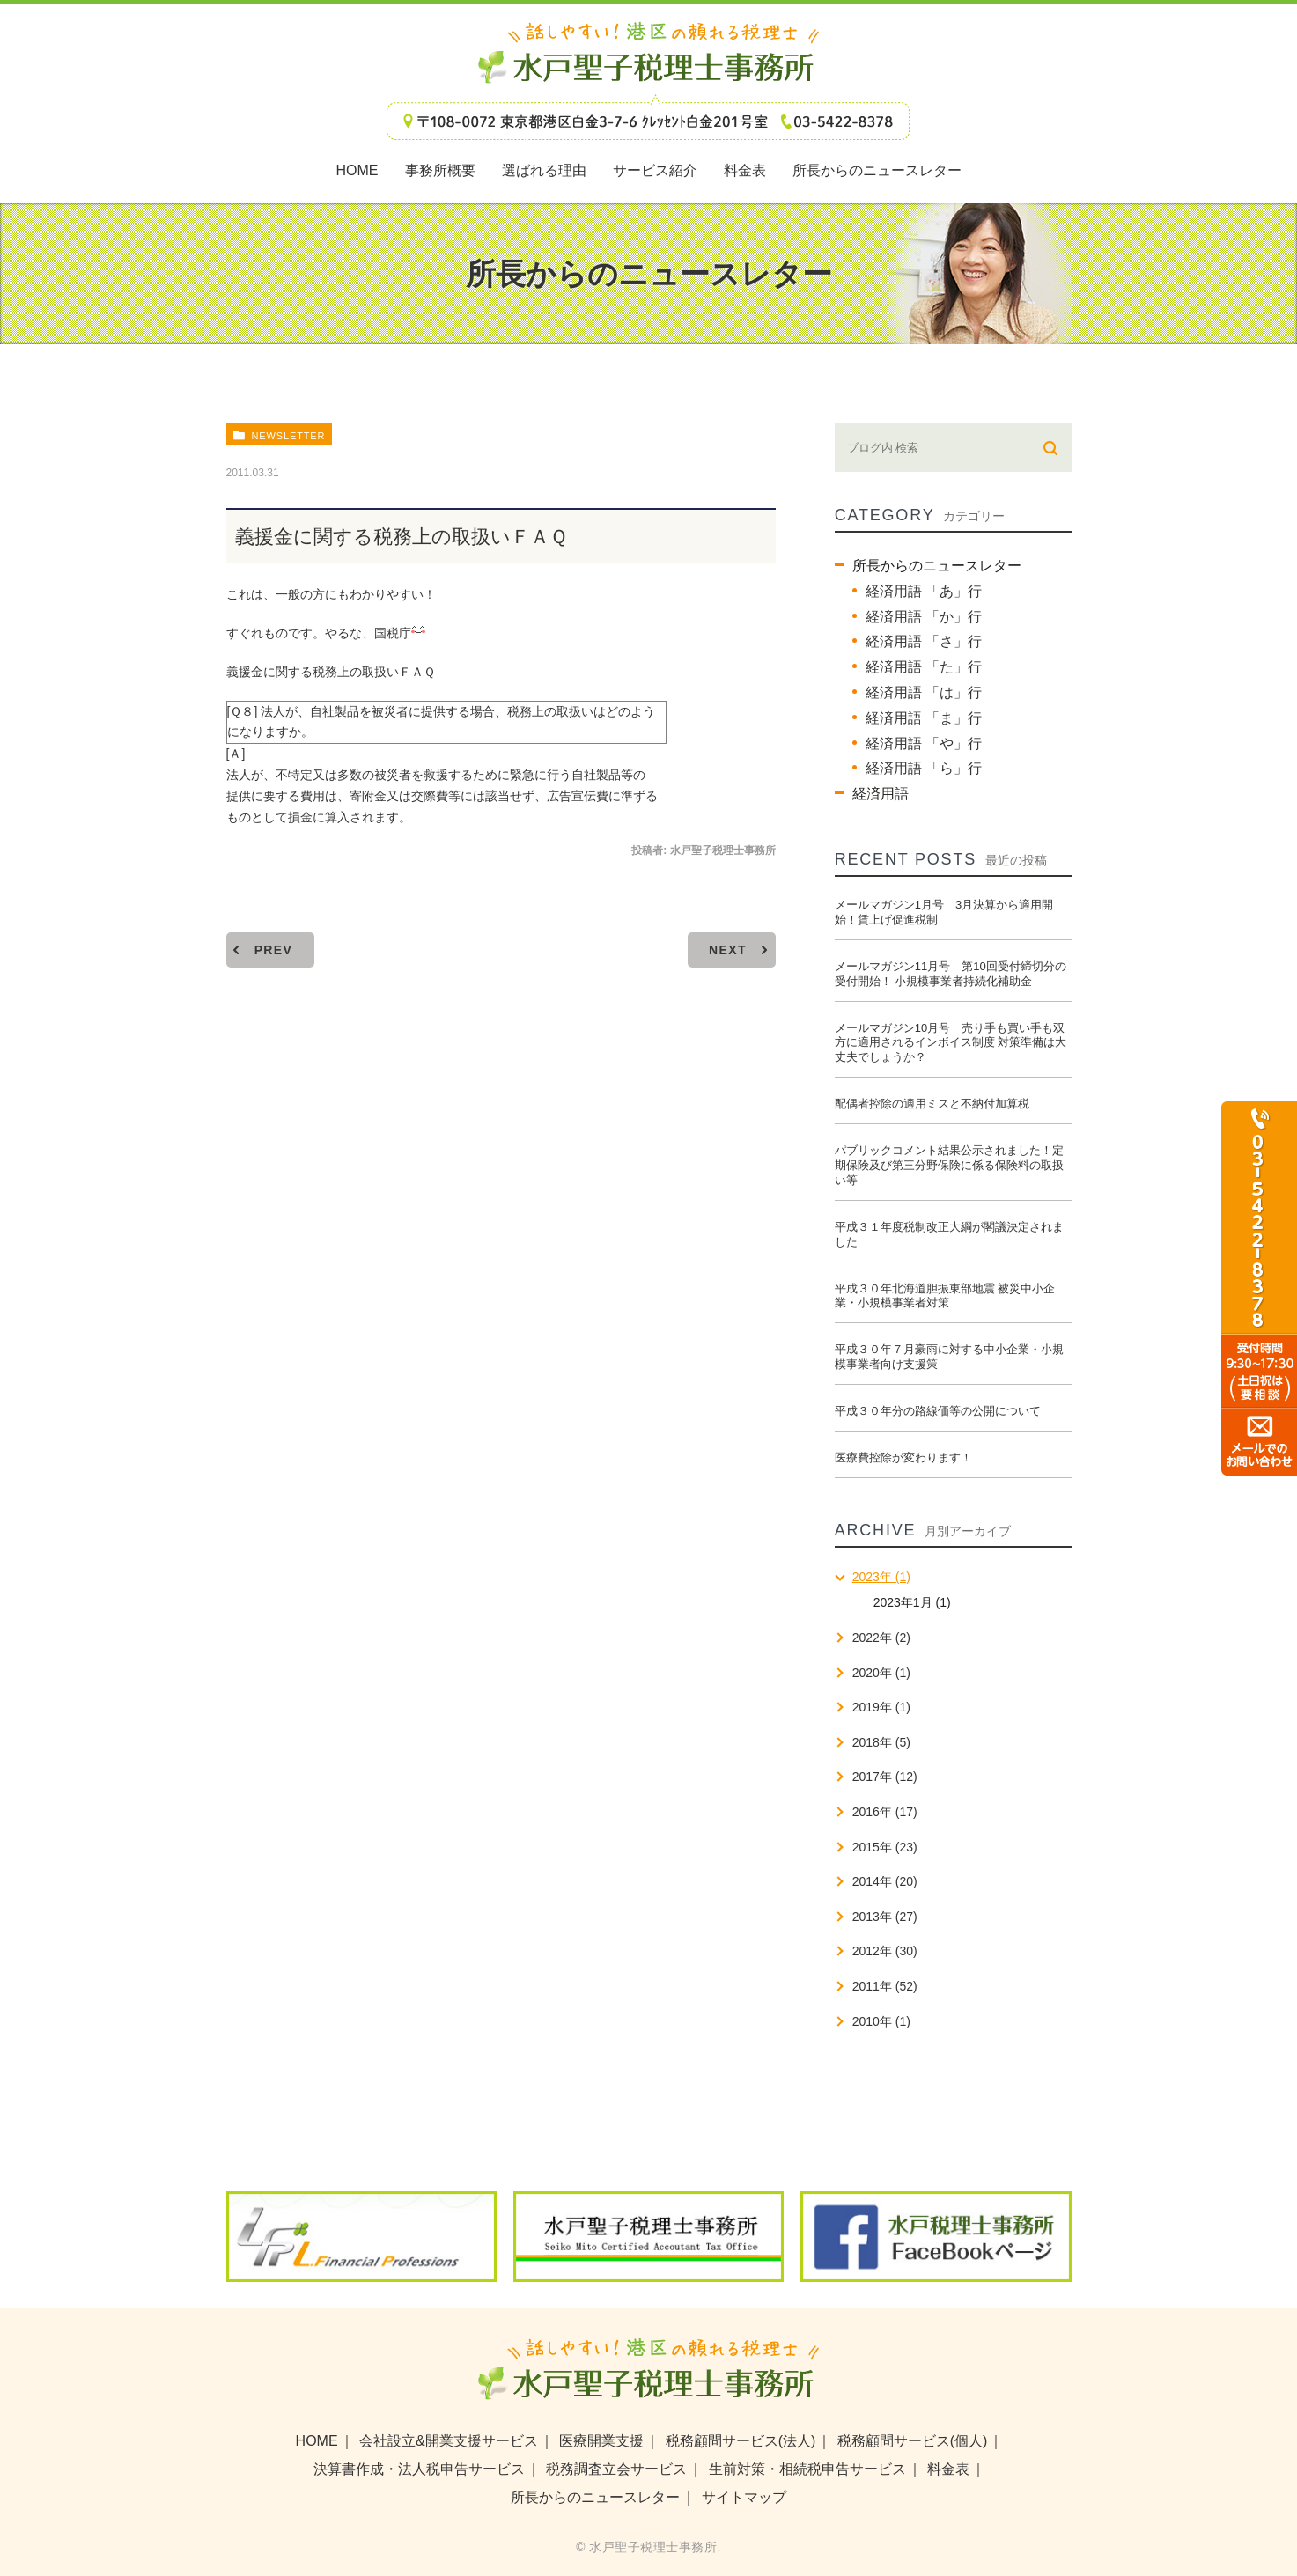 The image size is (1297, 2576). I want to click on 医療開業支援, so click(601, 2440).